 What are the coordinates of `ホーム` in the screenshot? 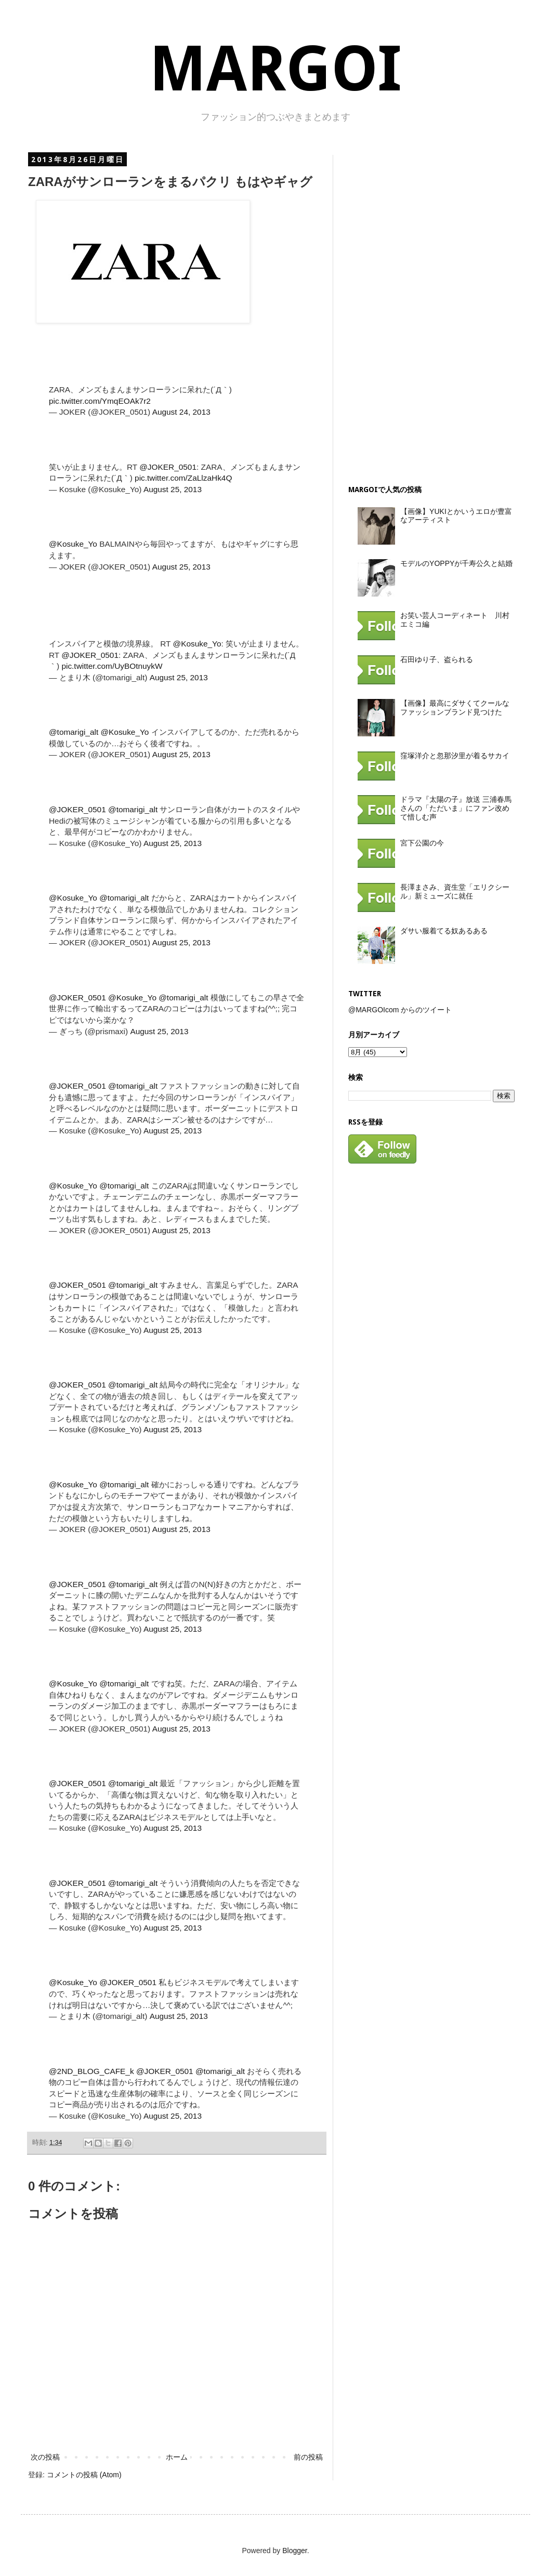 It's located at (177, 2457).